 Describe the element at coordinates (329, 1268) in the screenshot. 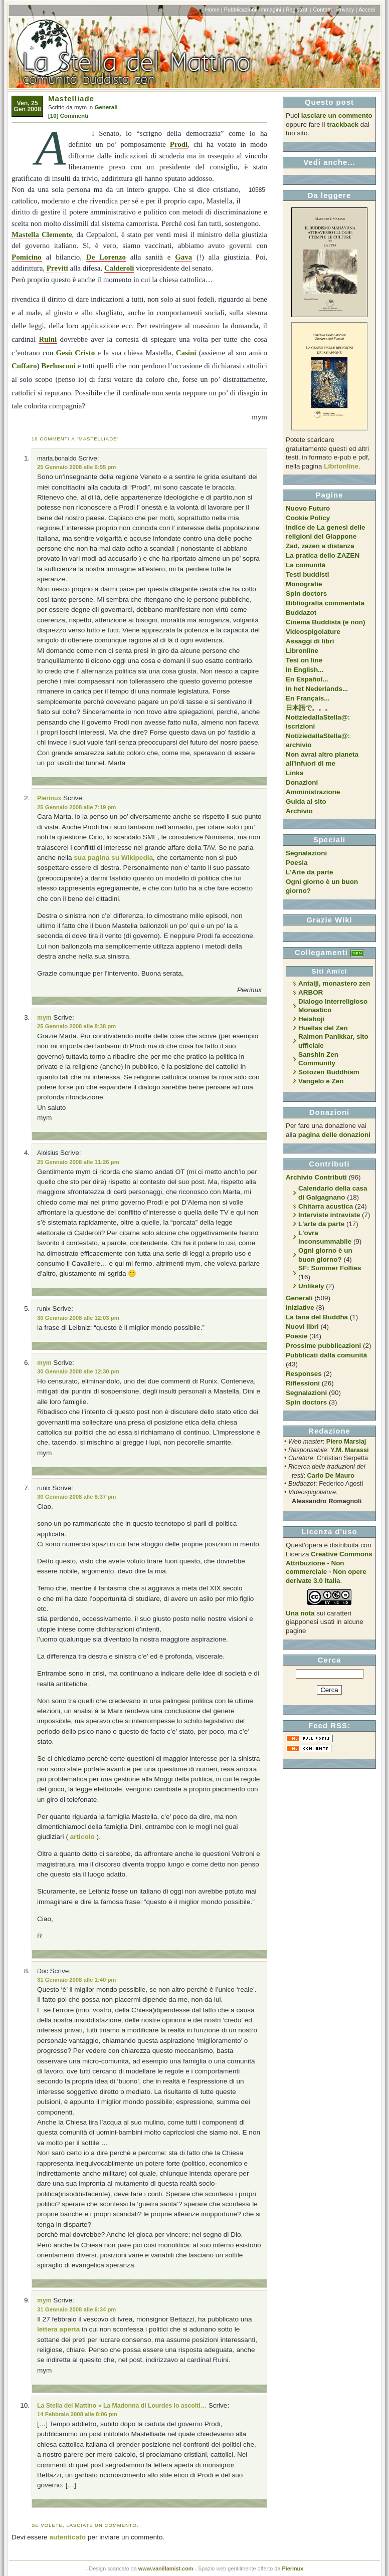

I see `SF: Summer Follies` at that location.